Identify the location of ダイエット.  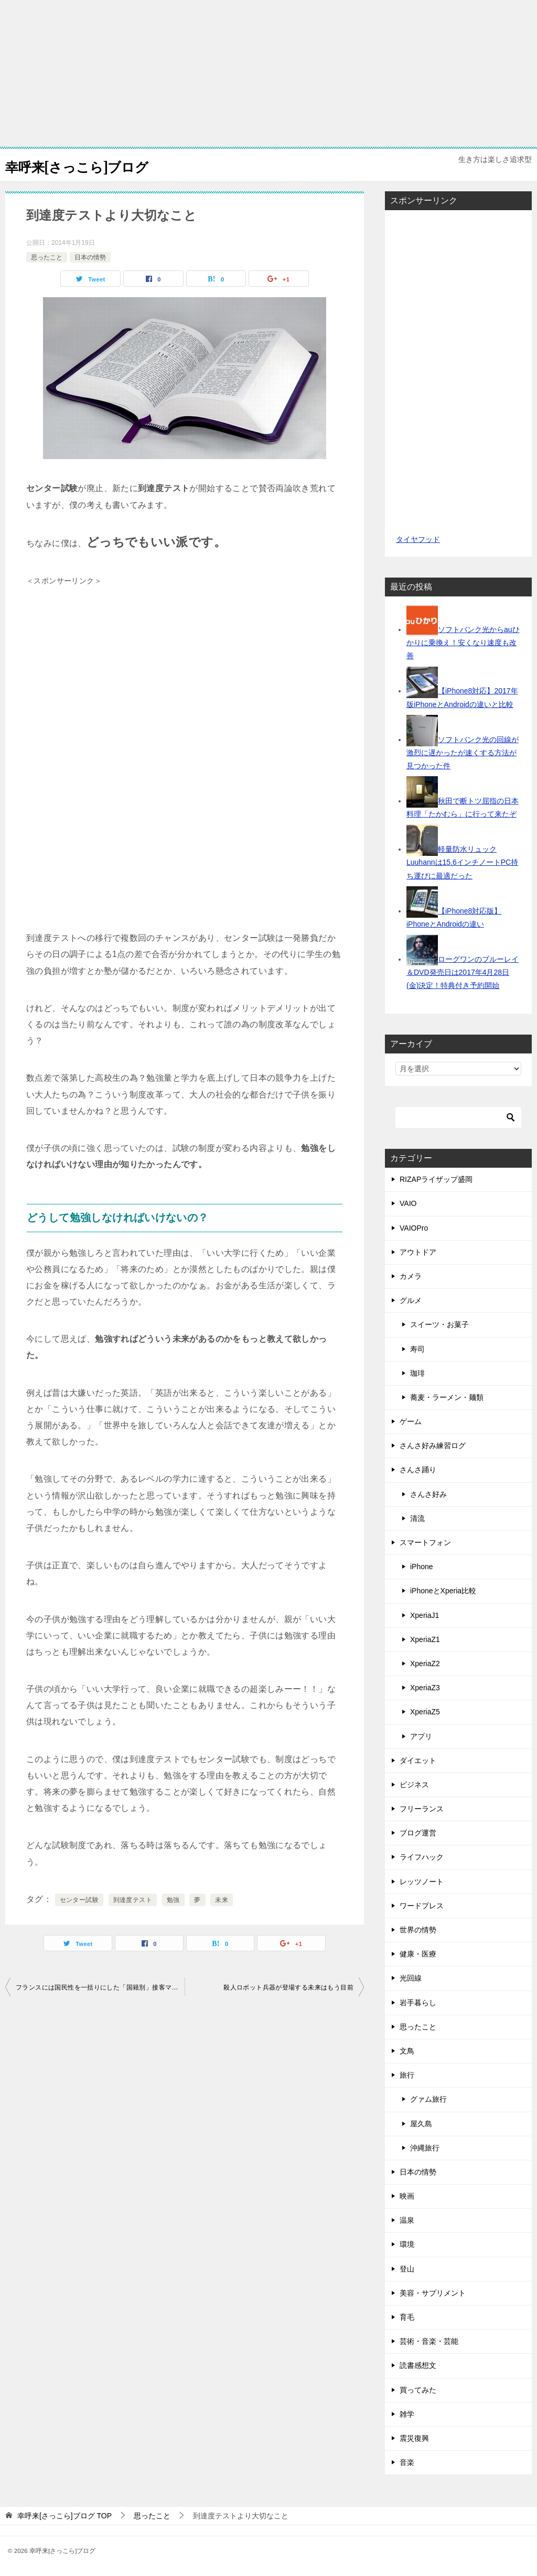
(418, 1760).